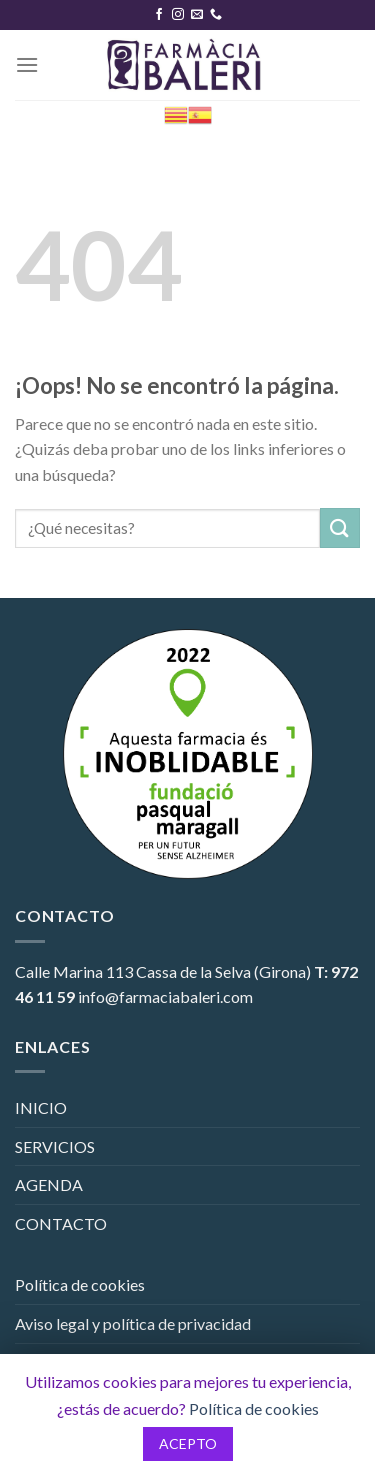 This screenshot has width=375, height=1479. What do you see at coordinates (61, 1223) in the screenshot?
I see `CONTACTO` at bounding box center [61, 1223].